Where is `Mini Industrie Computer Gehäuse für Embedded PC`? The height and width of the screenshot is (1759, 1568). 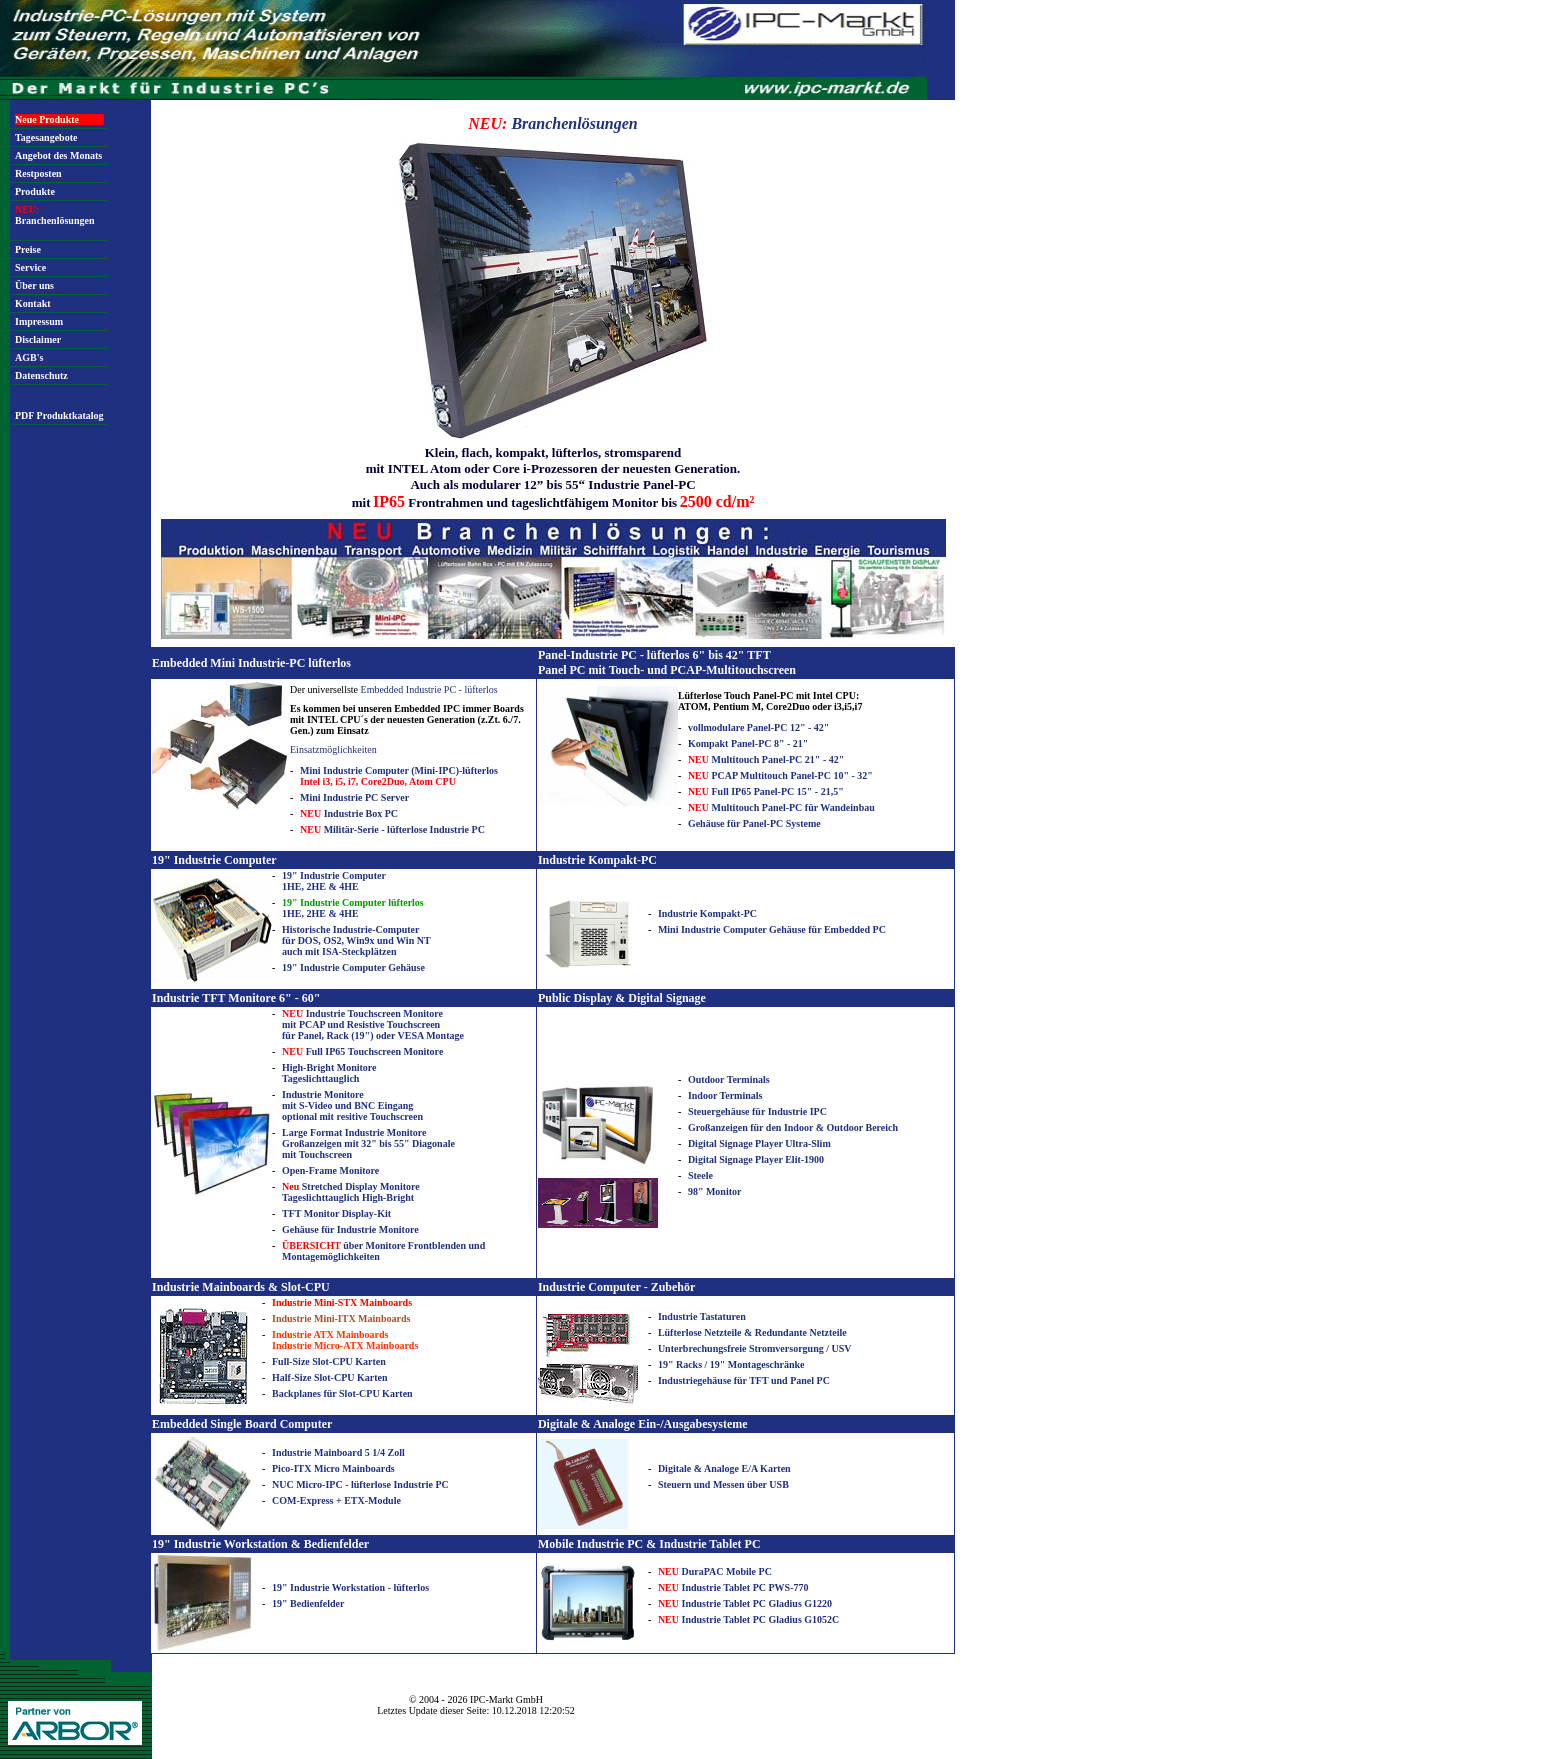
Mini Industrie Computer Gehäuse für Embedded PC is located at coordinates (772, 929).